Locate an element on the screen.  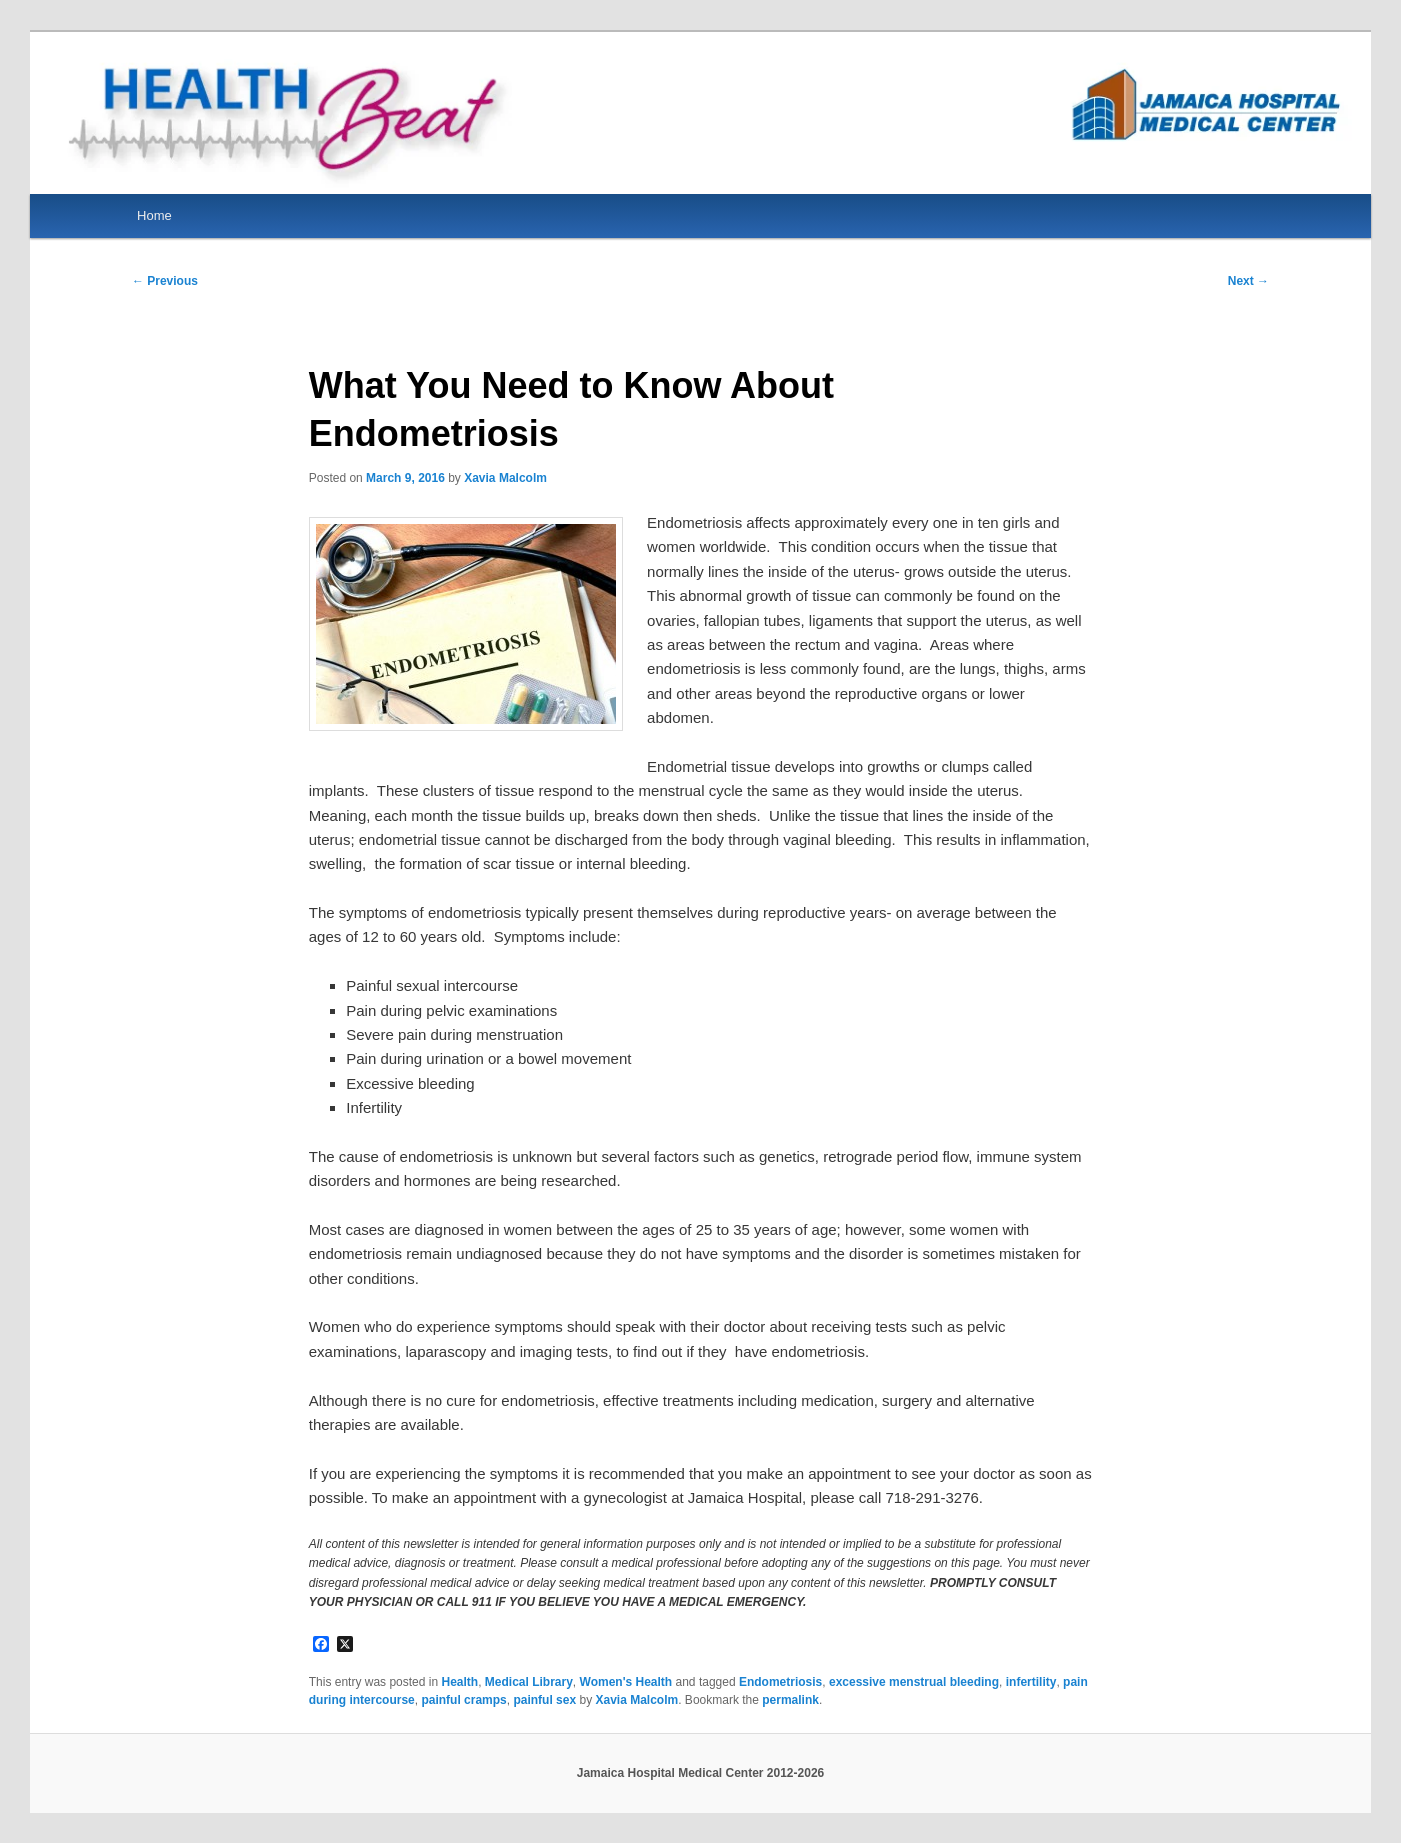
painful cramps is located at coordinates (463, 1700).